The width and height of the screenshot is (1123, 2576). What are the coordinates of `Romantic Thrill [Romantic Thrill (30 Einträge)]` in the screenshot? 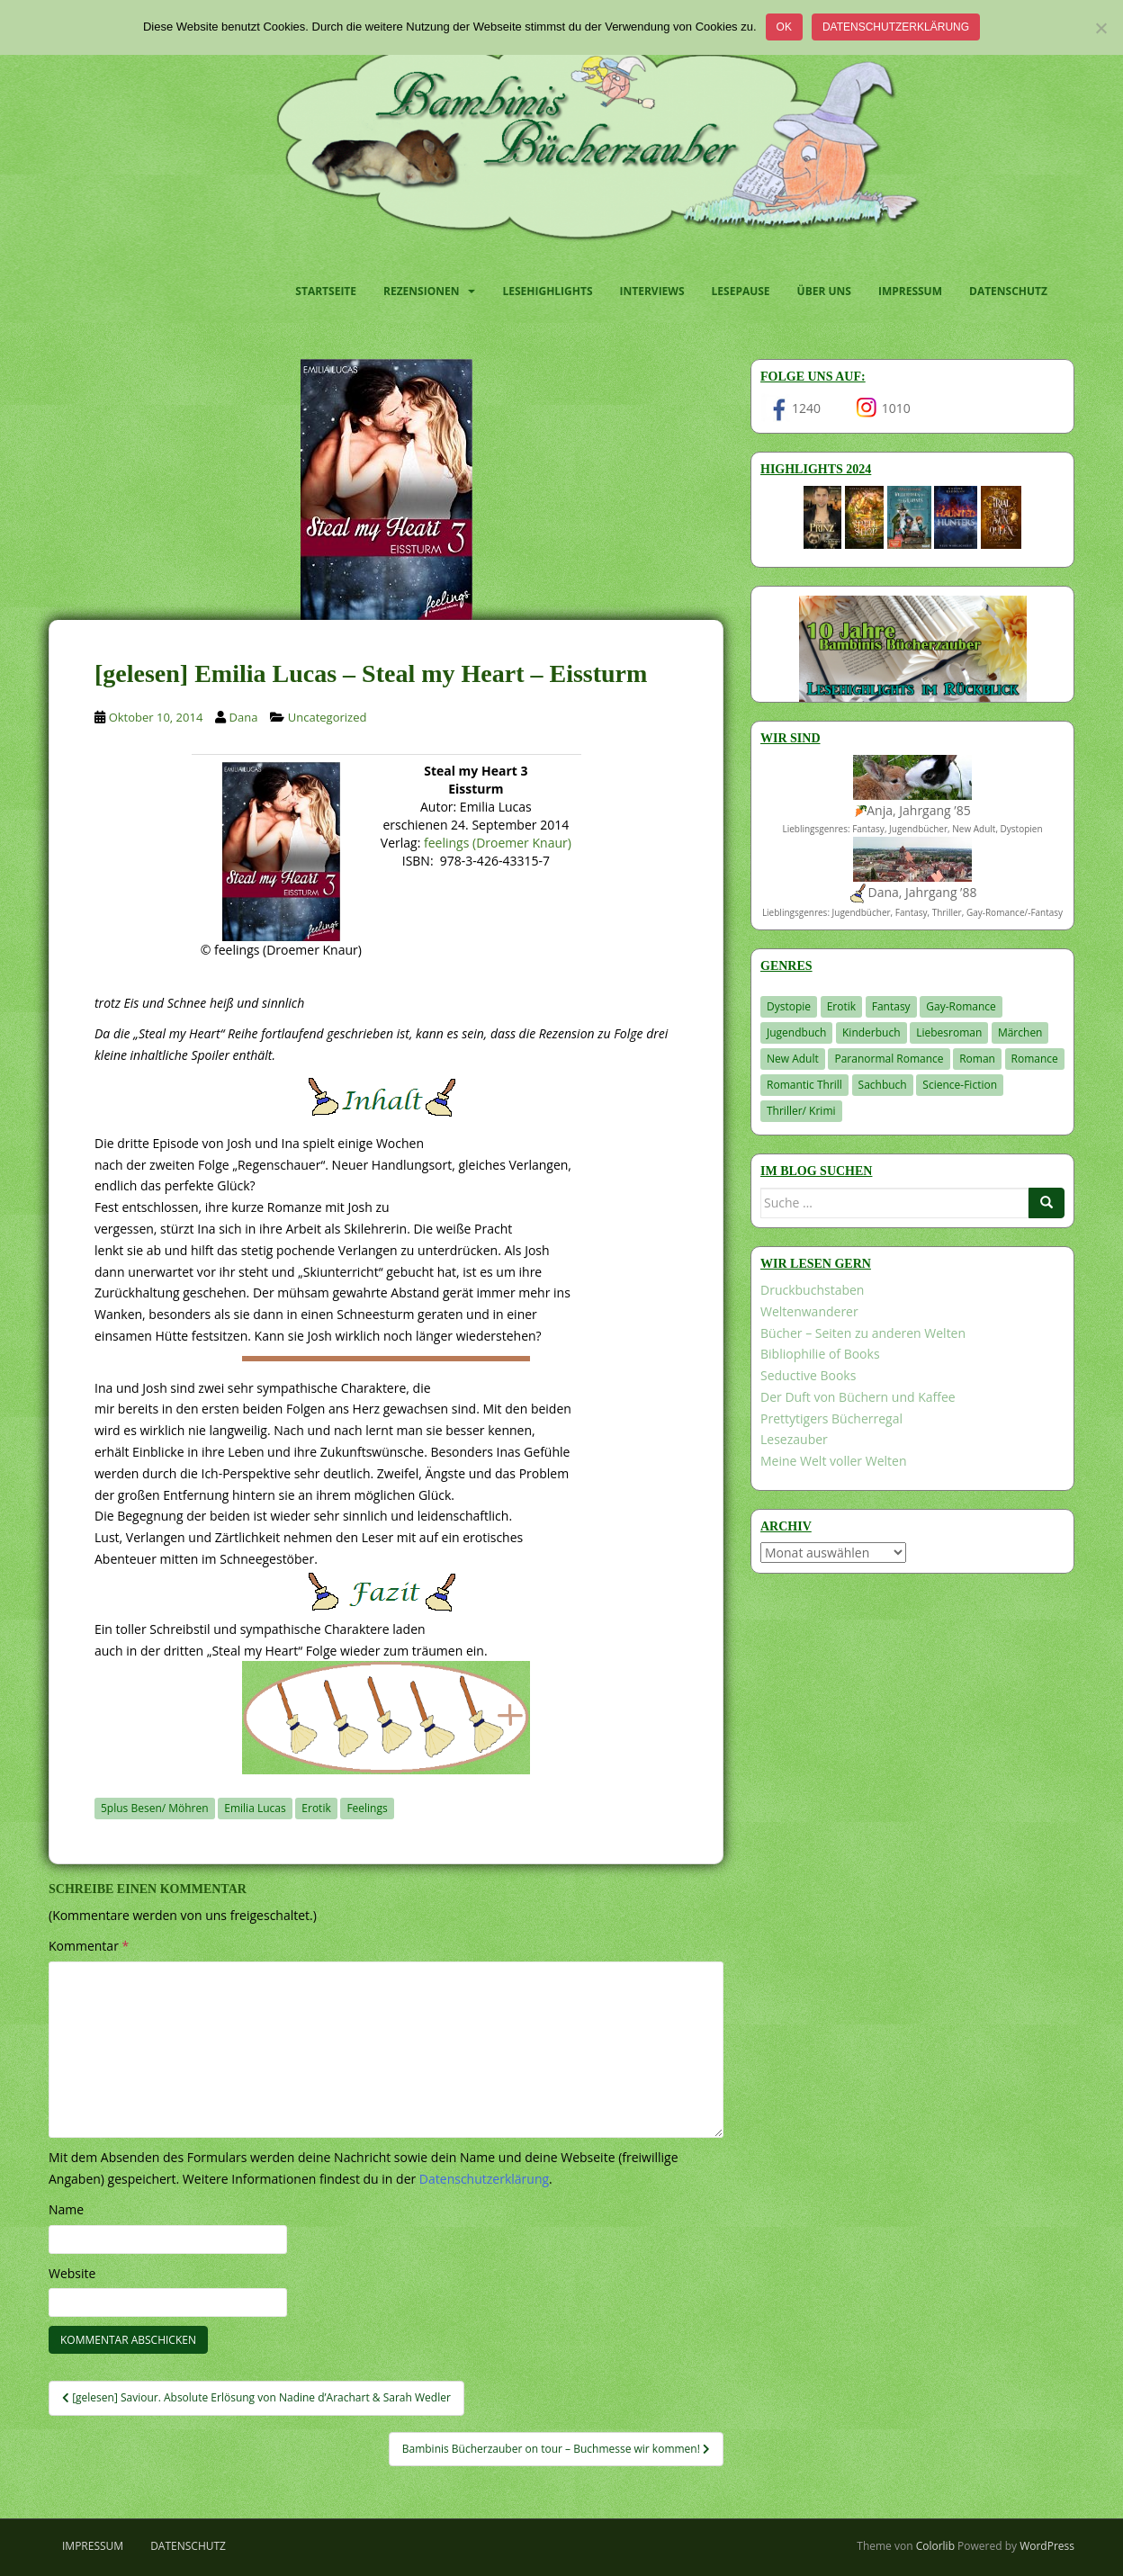 It's located at (804, 1084).